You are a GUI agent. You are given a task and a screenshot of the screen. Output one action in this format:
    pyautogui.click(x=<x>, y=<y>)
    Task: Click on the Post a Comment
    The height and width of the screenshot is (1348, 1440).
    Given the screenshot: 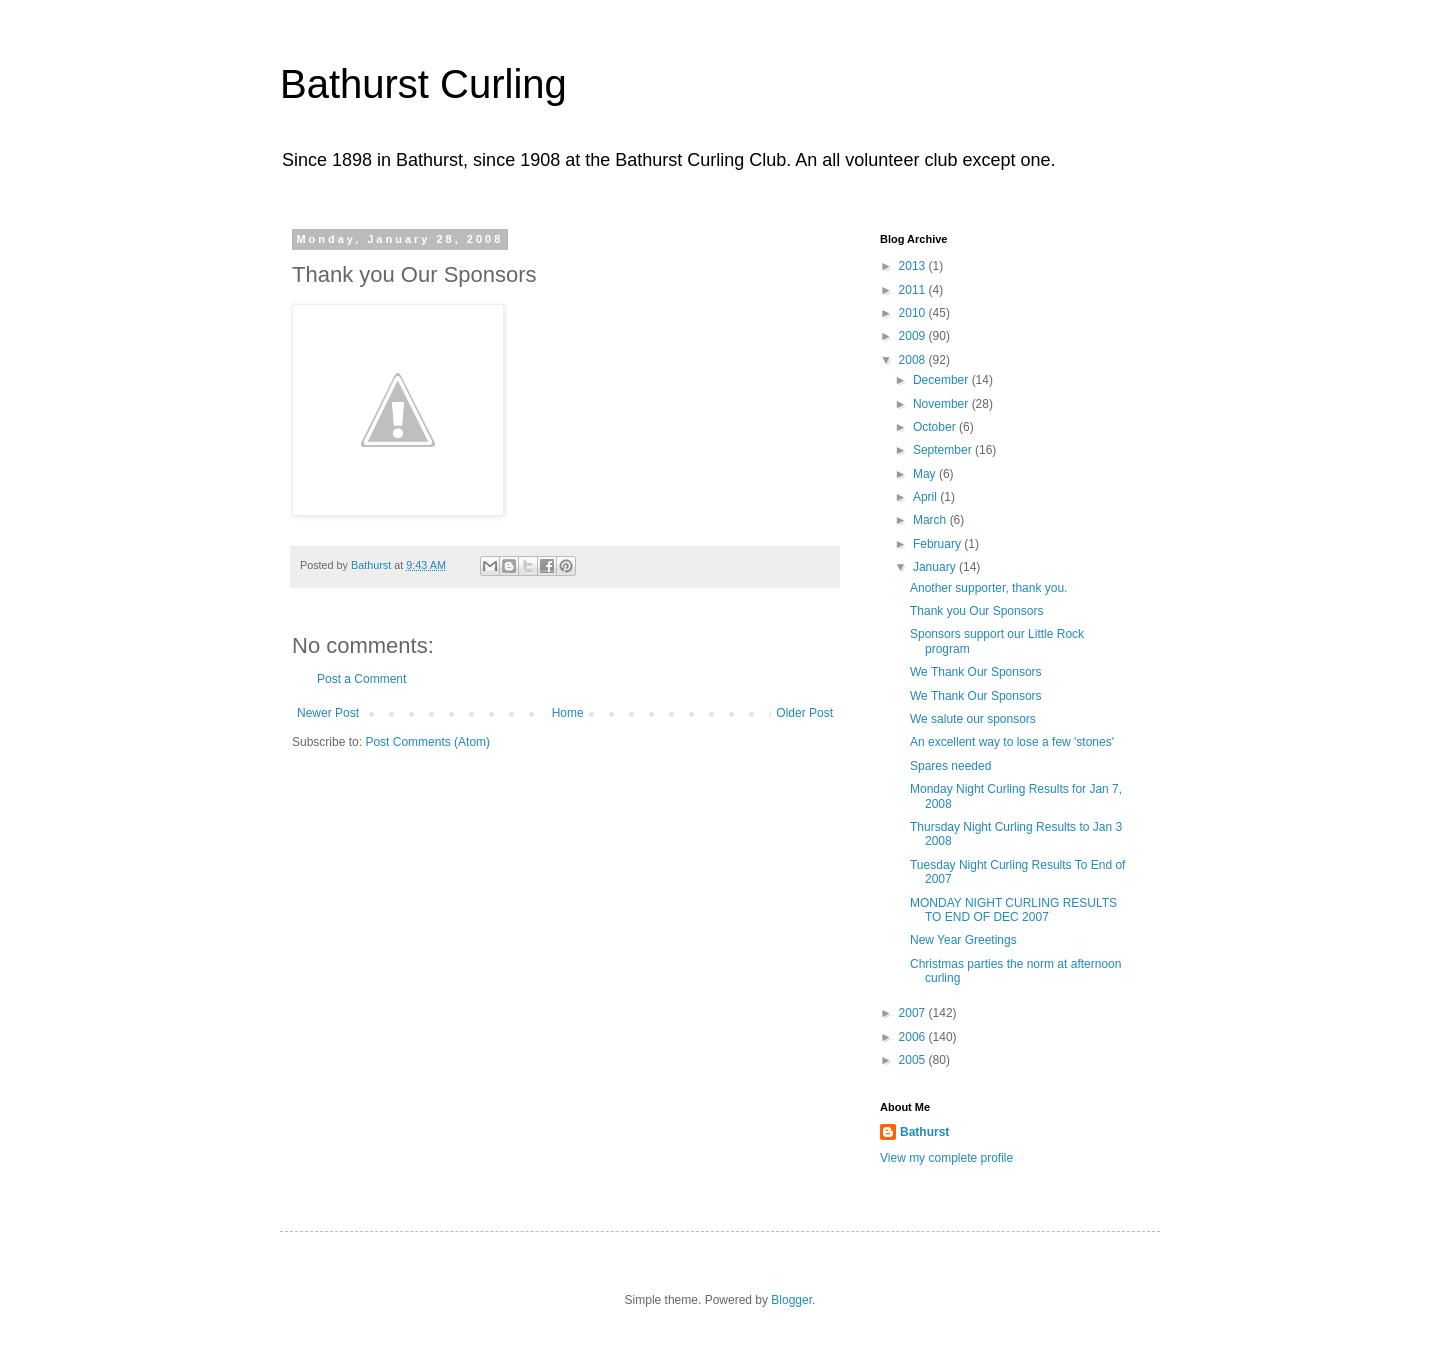 What is the action you would take?
    pyautogui.click(x=361, y=679)
    